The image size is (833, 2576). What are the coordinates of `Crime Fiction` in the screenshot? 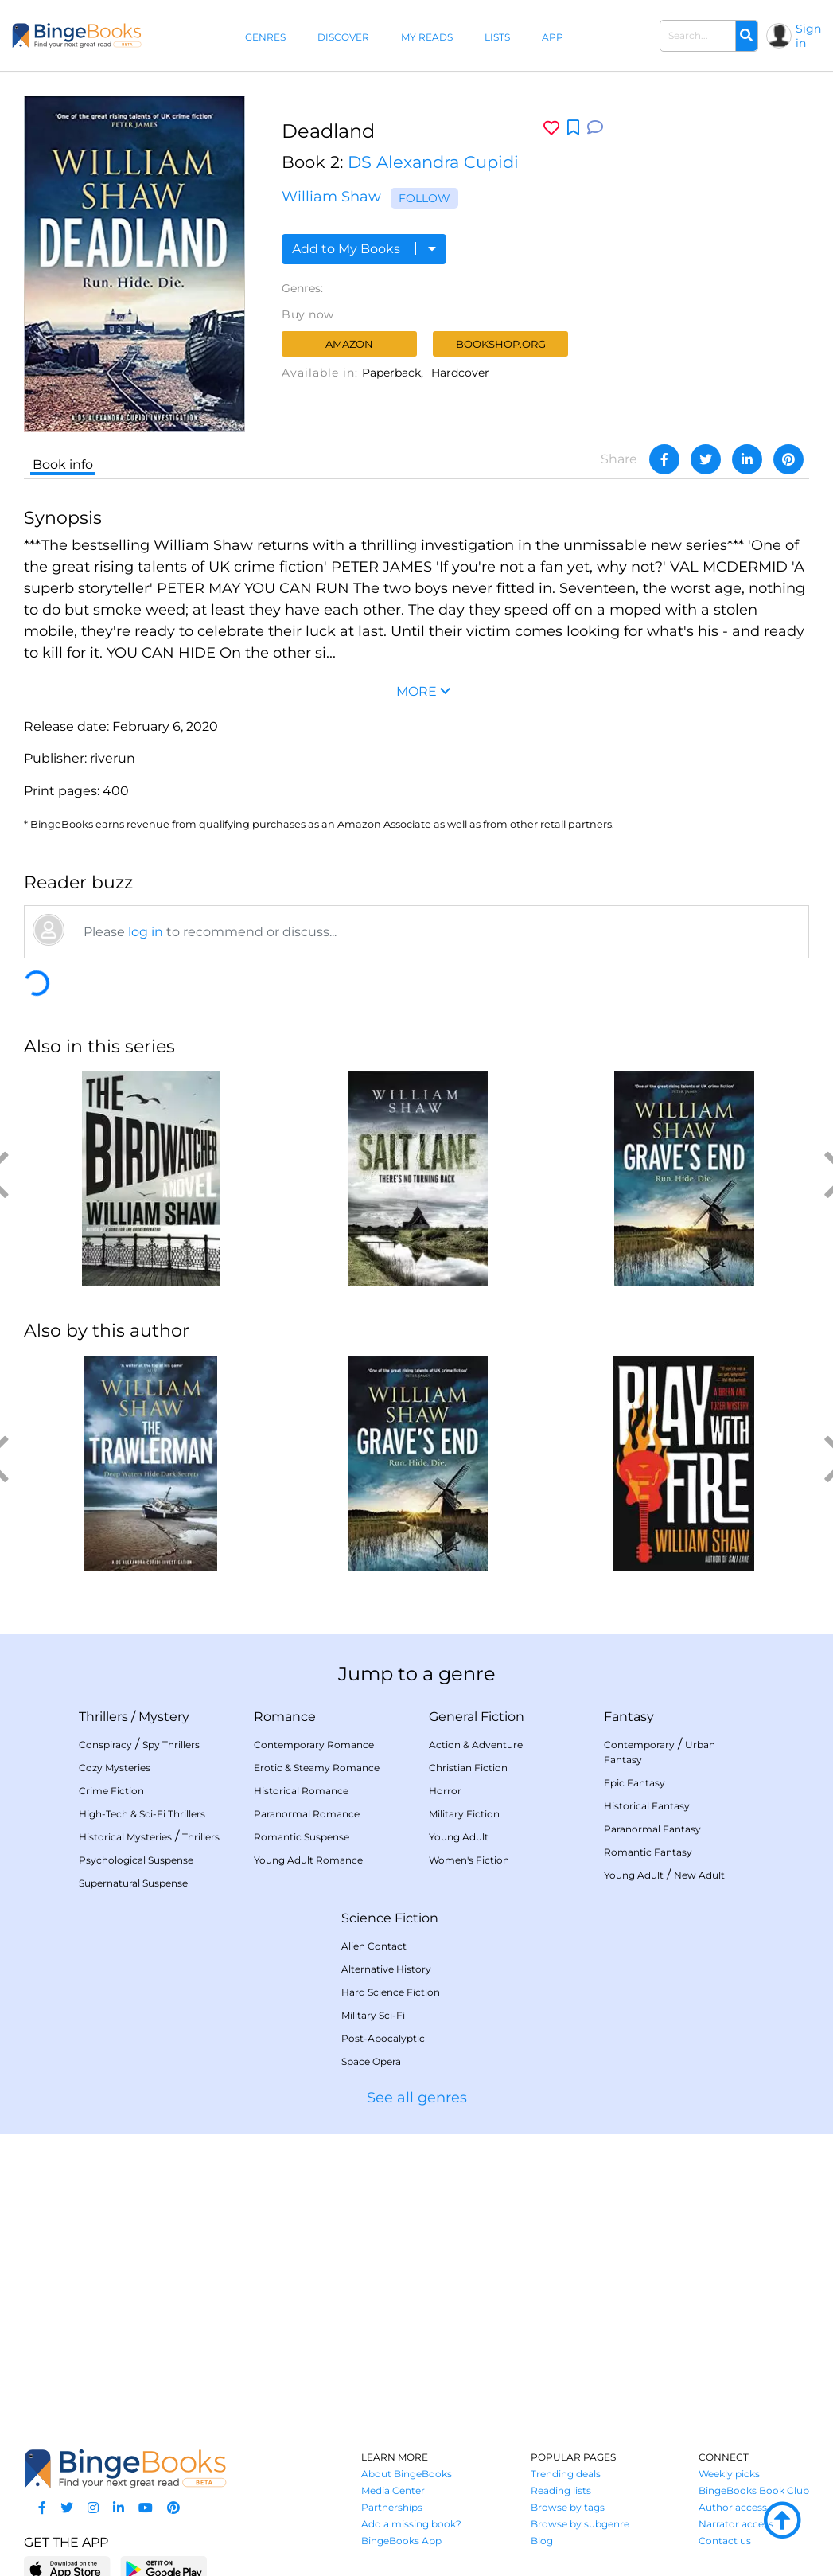 It's located at (111, 1791).